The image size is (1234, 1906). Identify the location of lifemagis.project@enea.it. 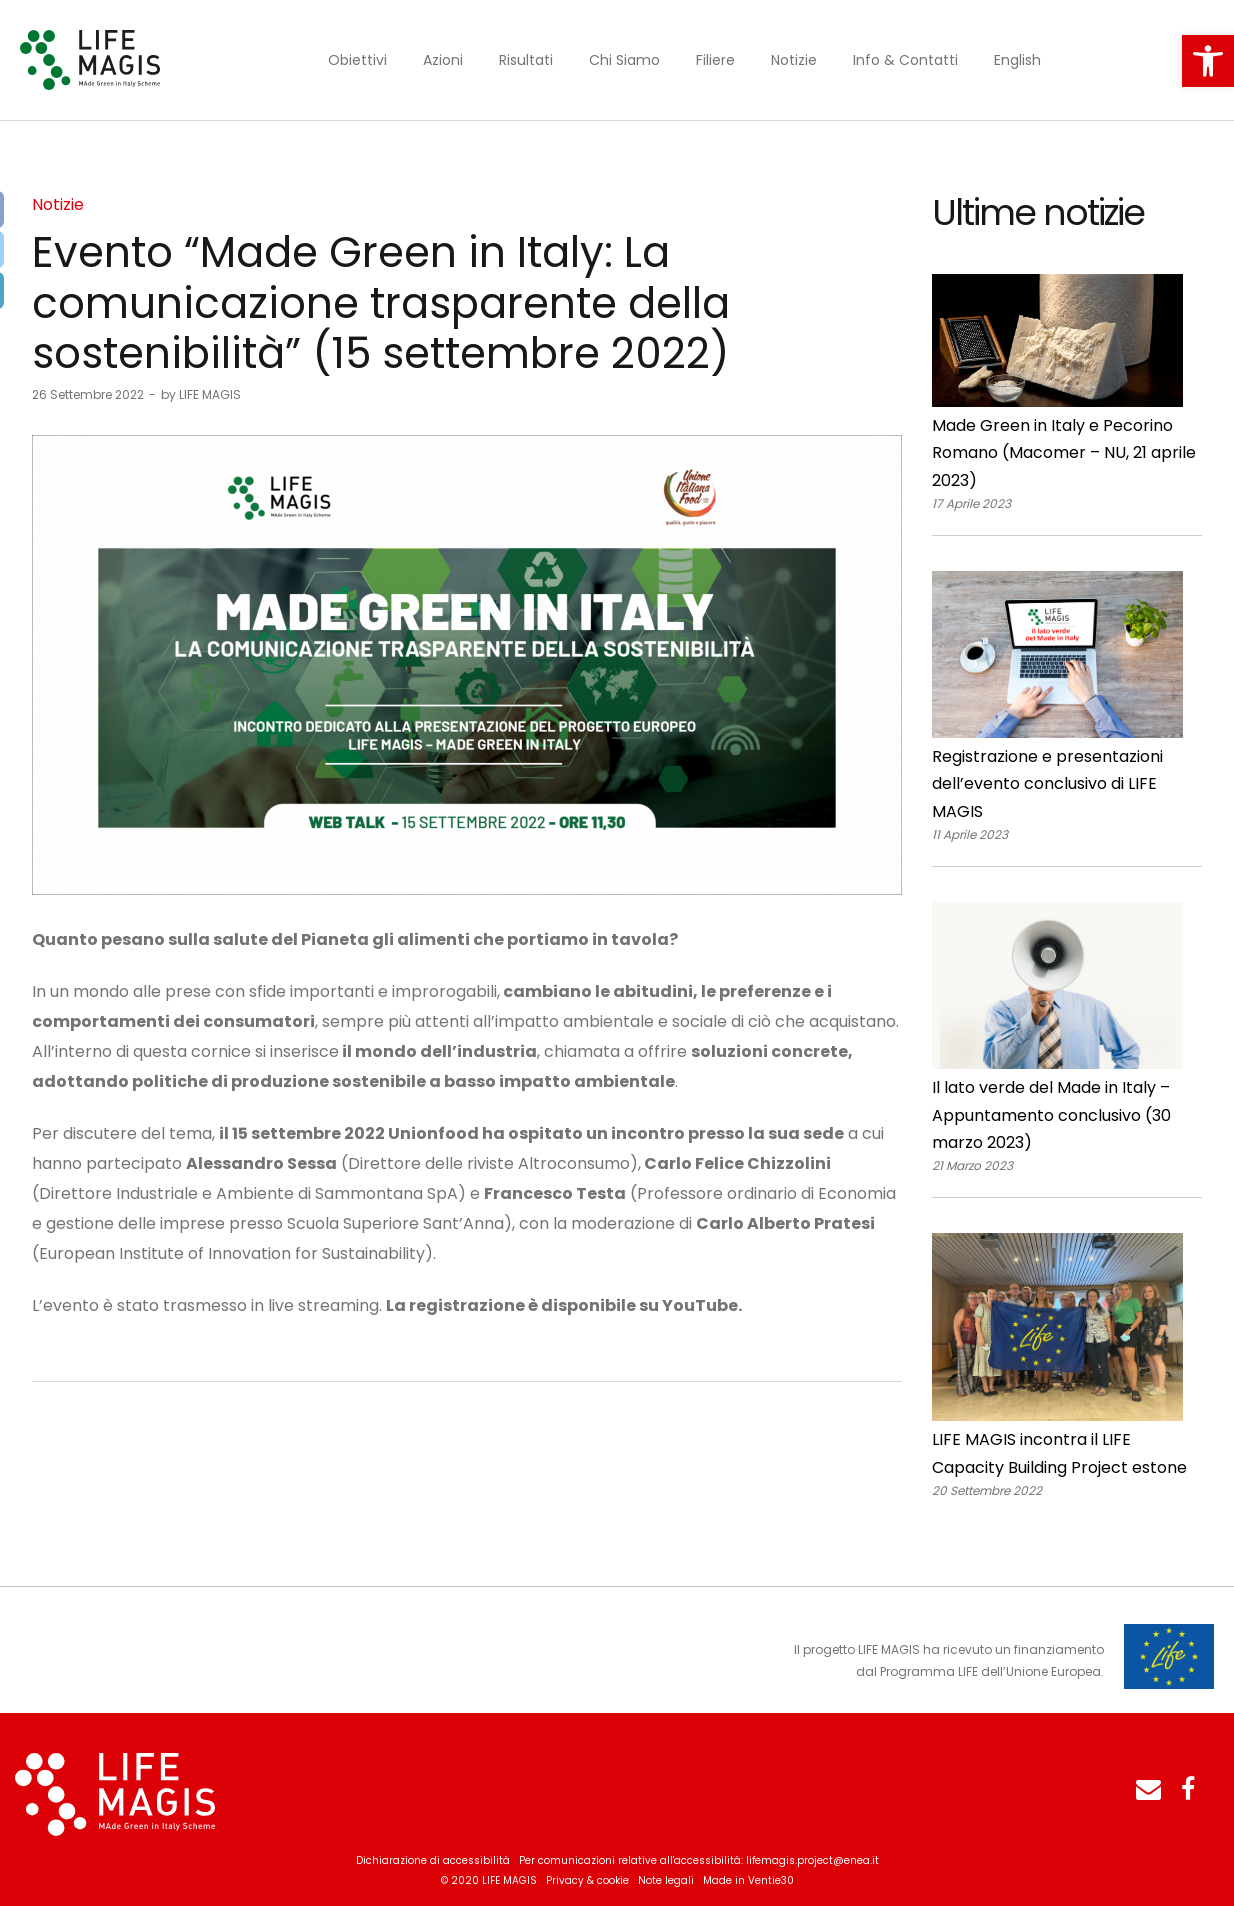
(812, 1860).